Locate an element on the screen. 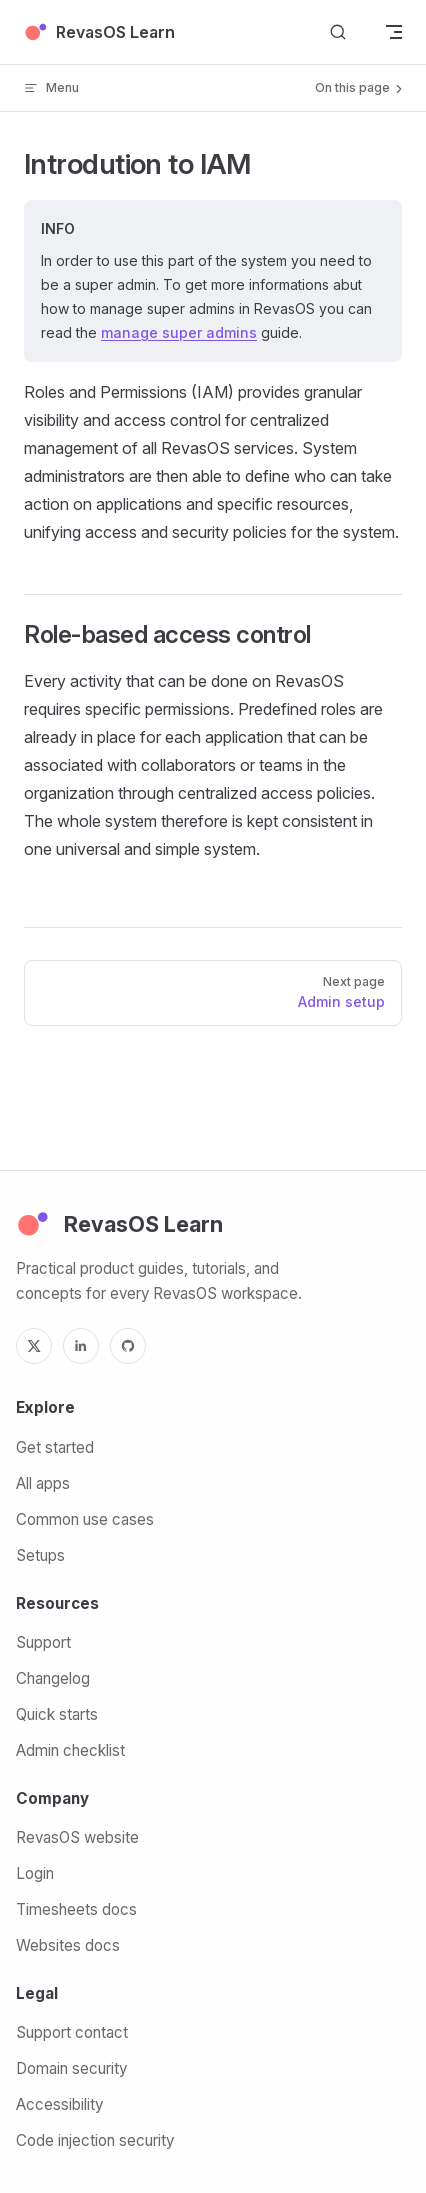 The width and height of the screenshot is (426, 2193). Login is located at coordinates (35, 1873).